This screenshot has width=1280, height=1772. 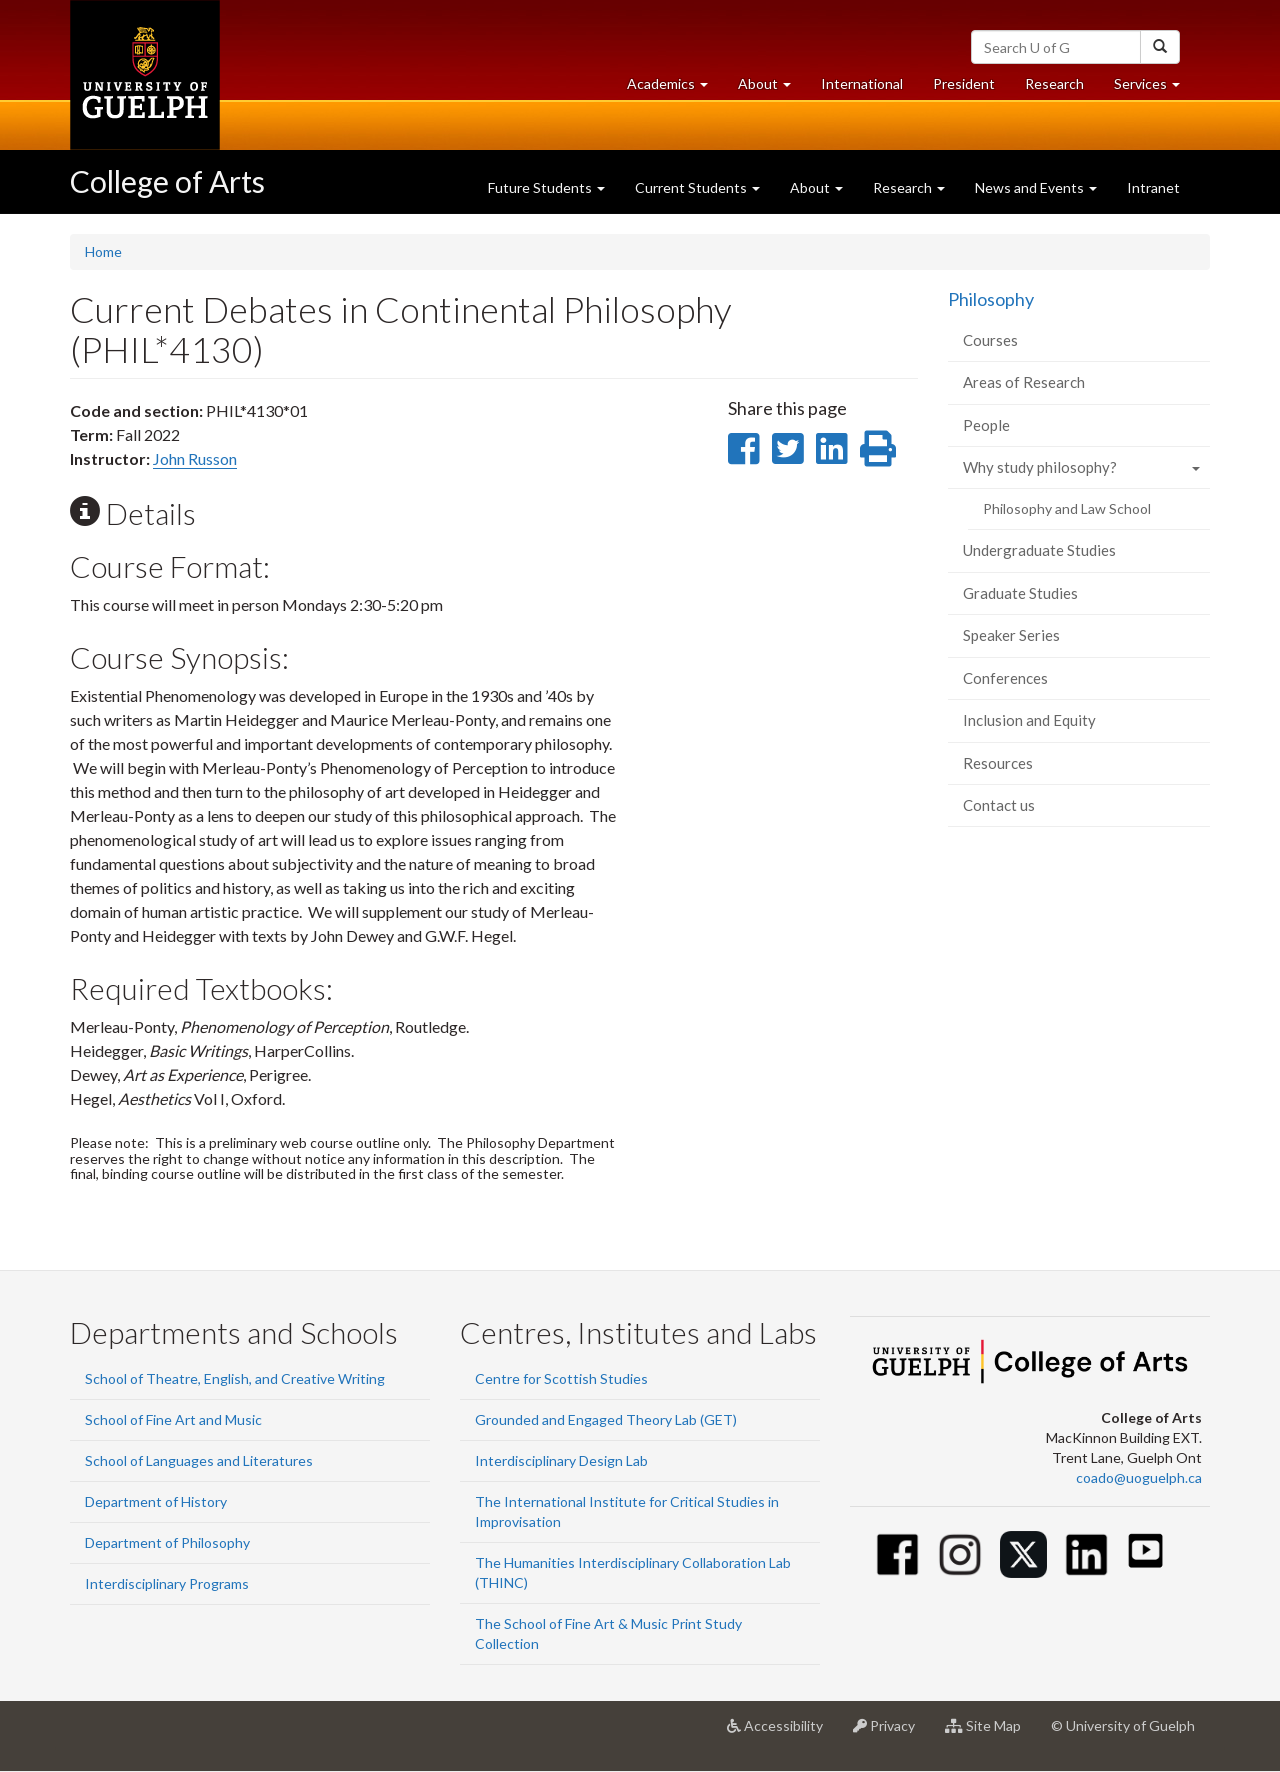 What do you see at coordinates (1036, 187) in the screenshot?
I see `News and Events [button]` at bounding box center [1036, 187].